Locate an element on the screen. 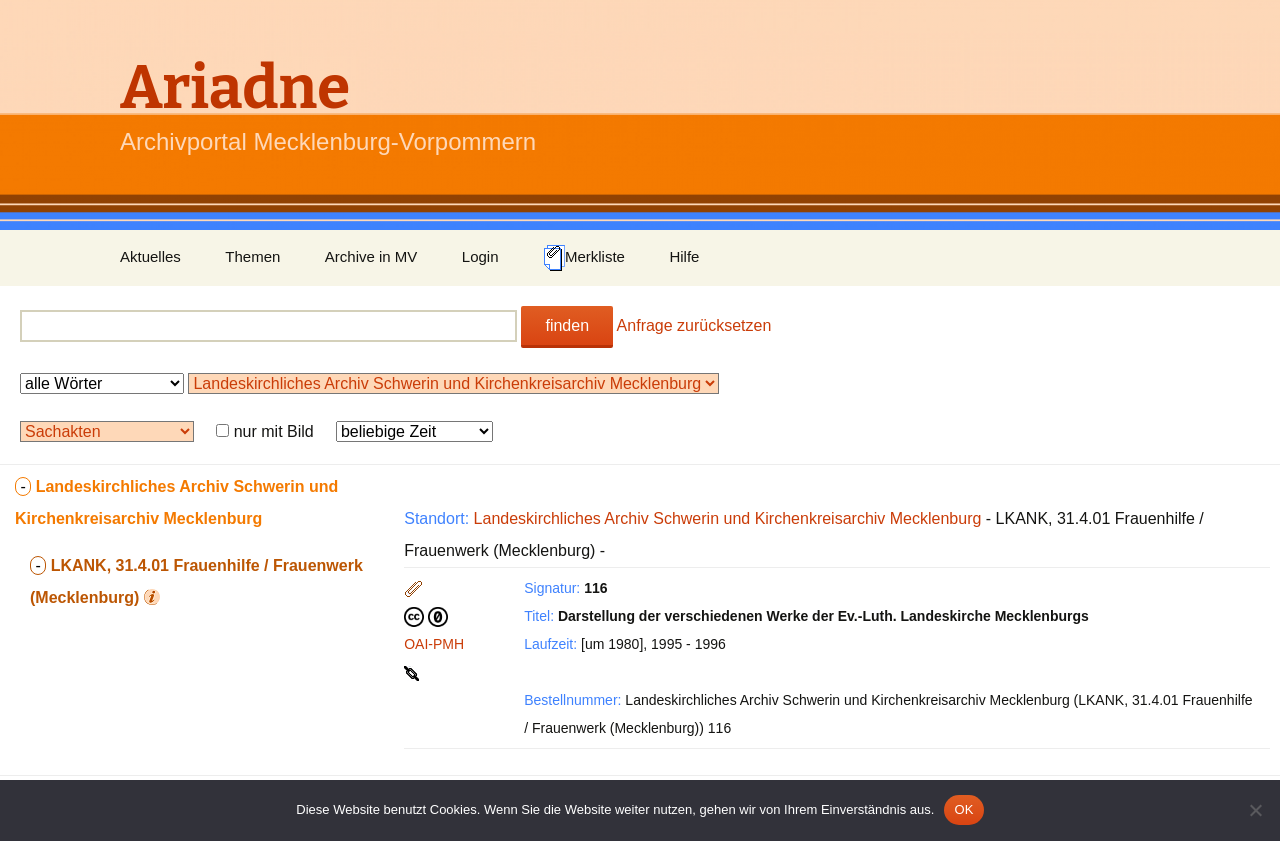 The image size is (1280, 841). Aktuelles is located at coordinates (150, 256).